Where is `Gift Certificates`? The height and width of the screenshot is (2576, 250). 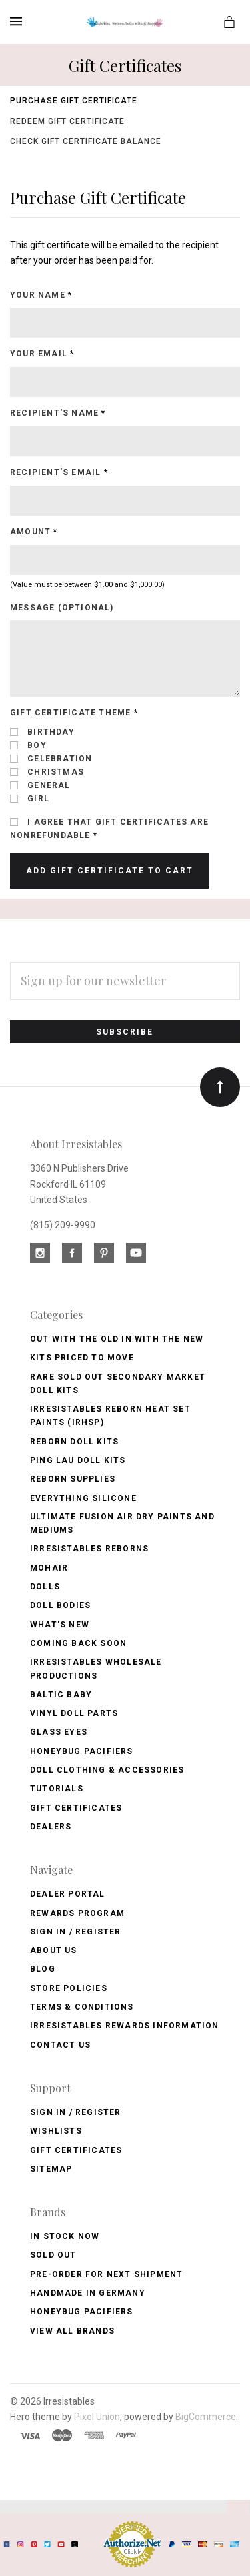
Gift Certificates is located at coordinates (76, 1808).